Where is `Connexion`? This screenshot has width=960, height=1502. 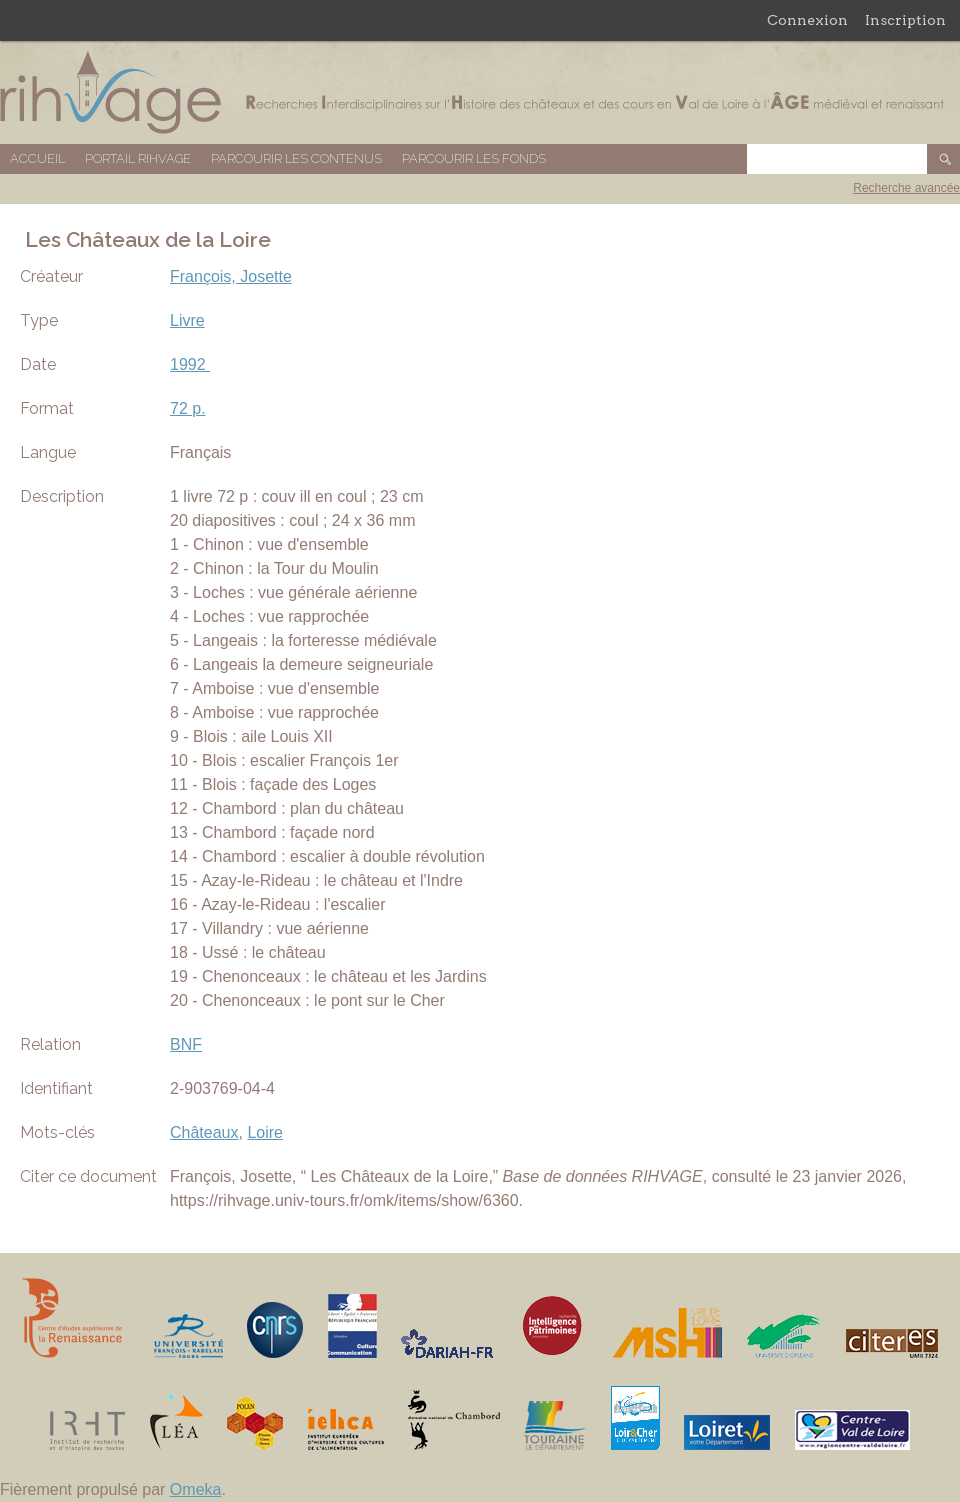 Connexion is located at coordinates (807, 20).